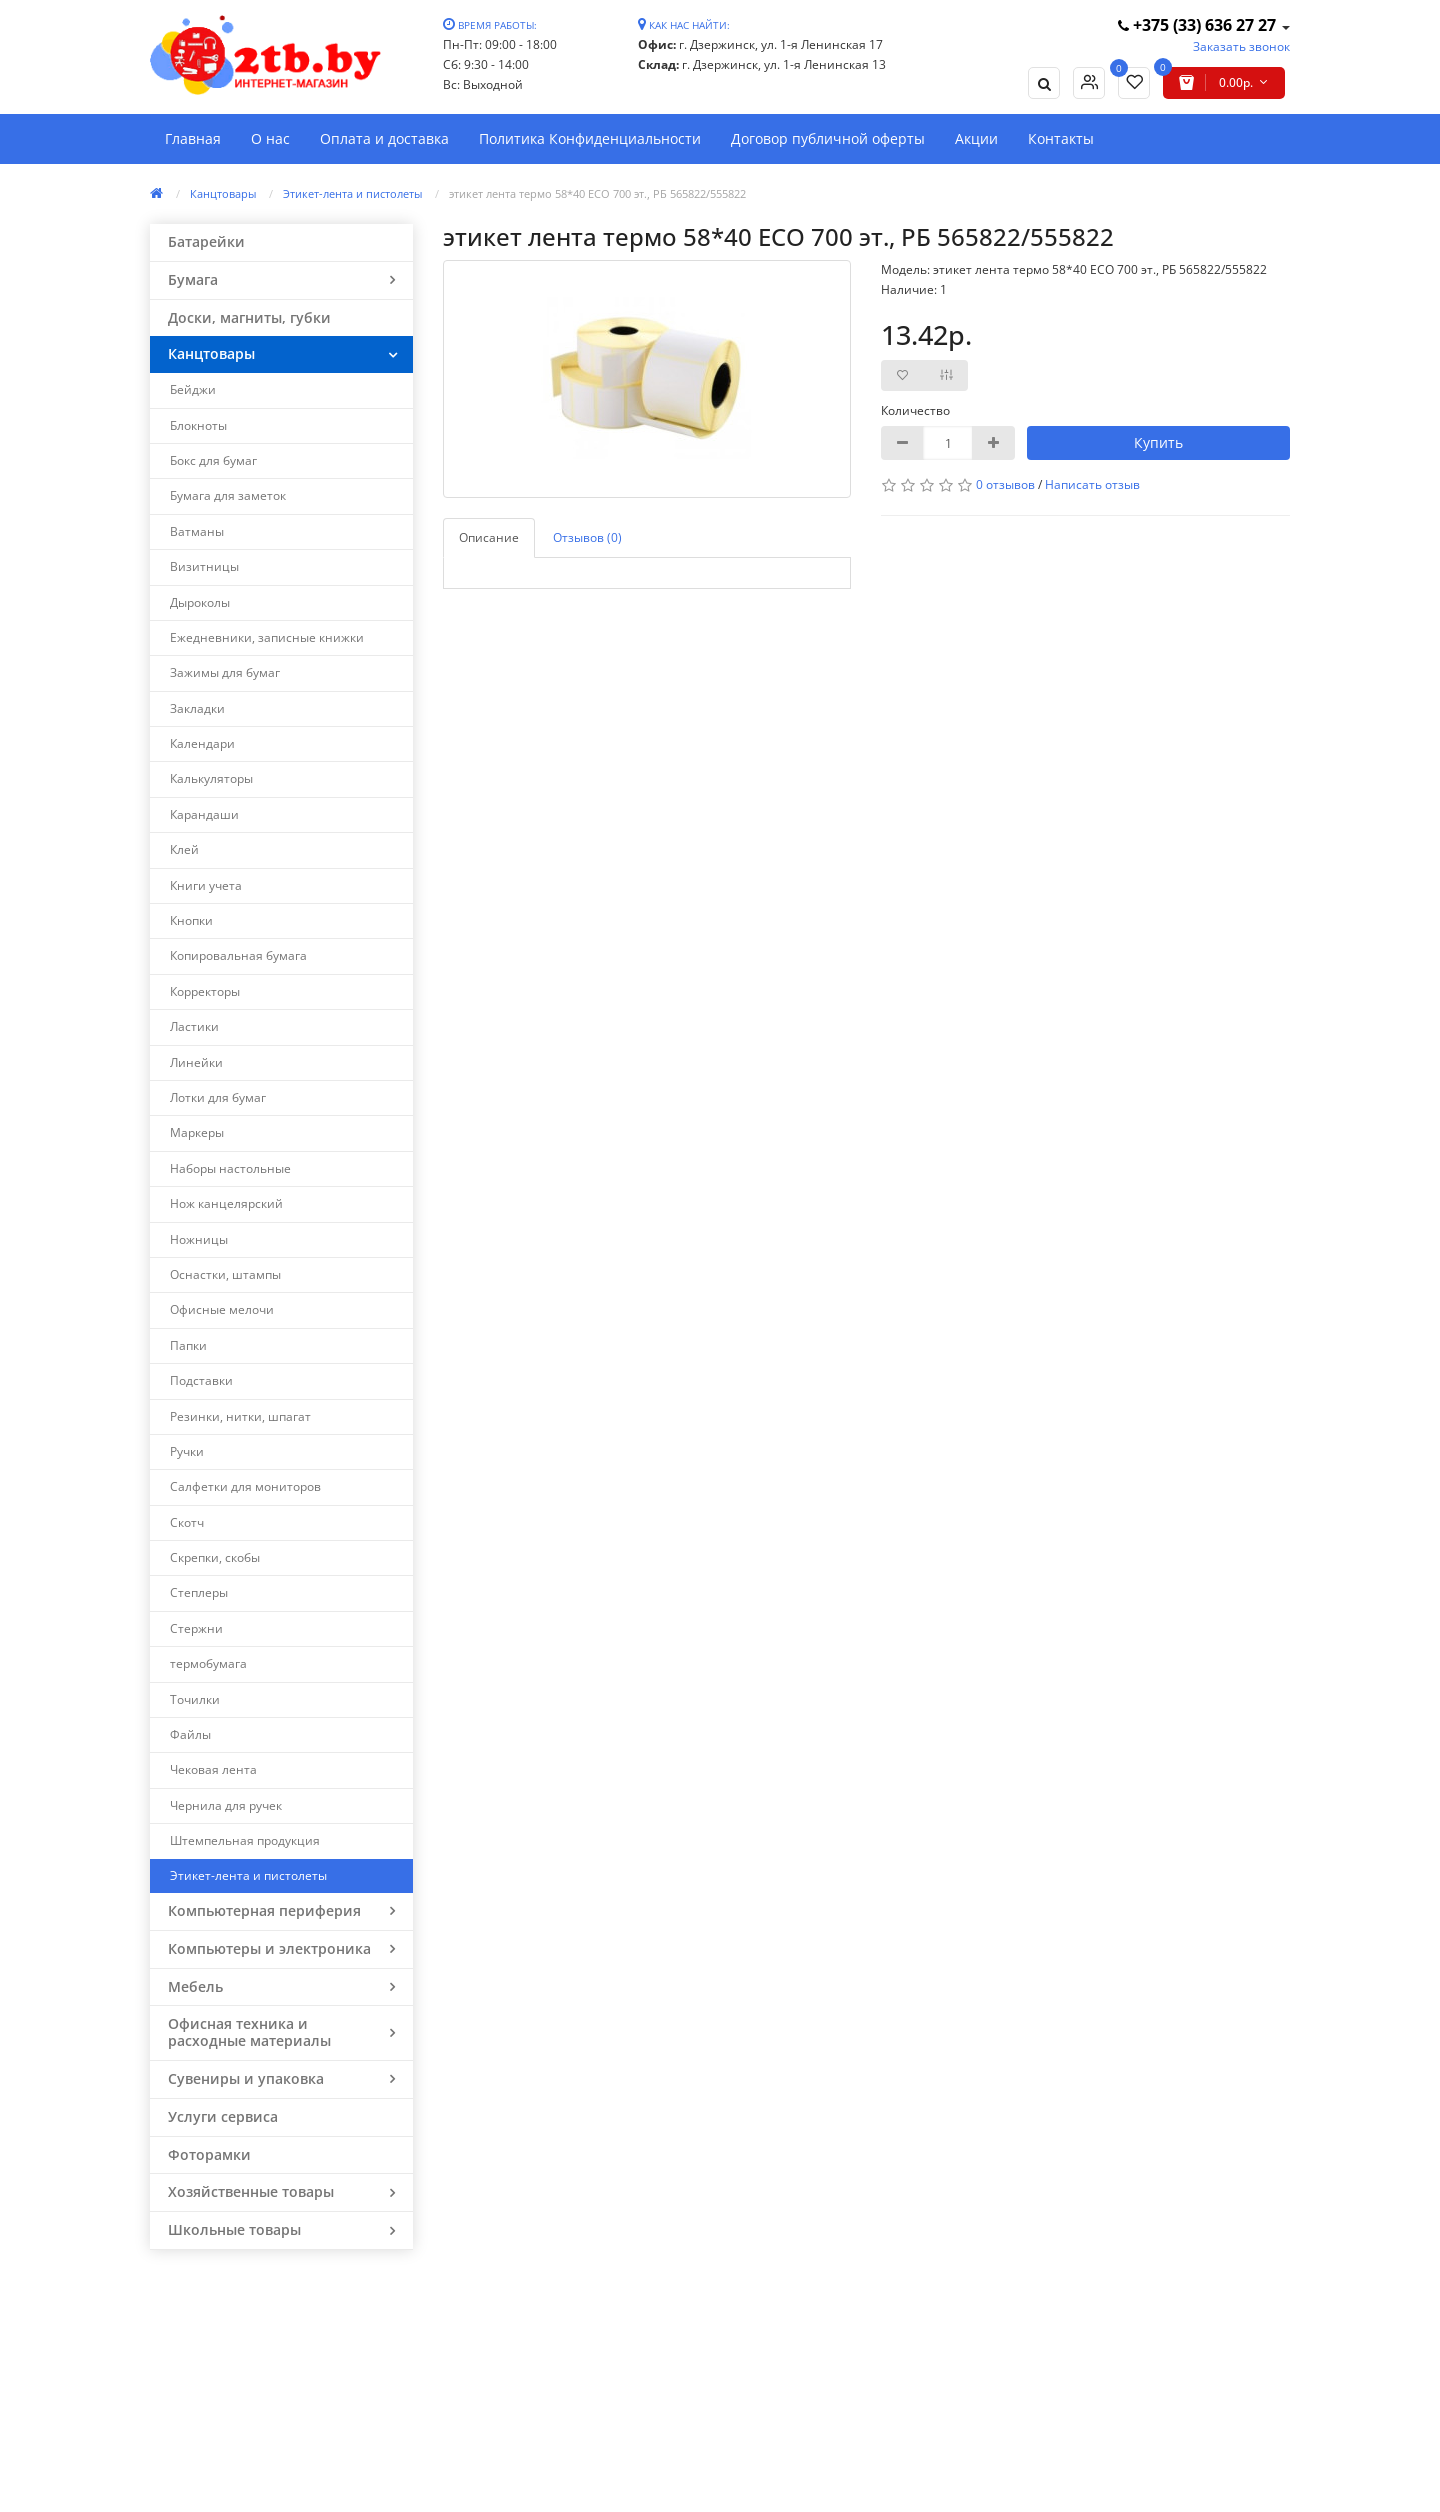  Describe the element at coordinates (828, 138) in the screenshot. I see `Договор публичной оферты` at that location.